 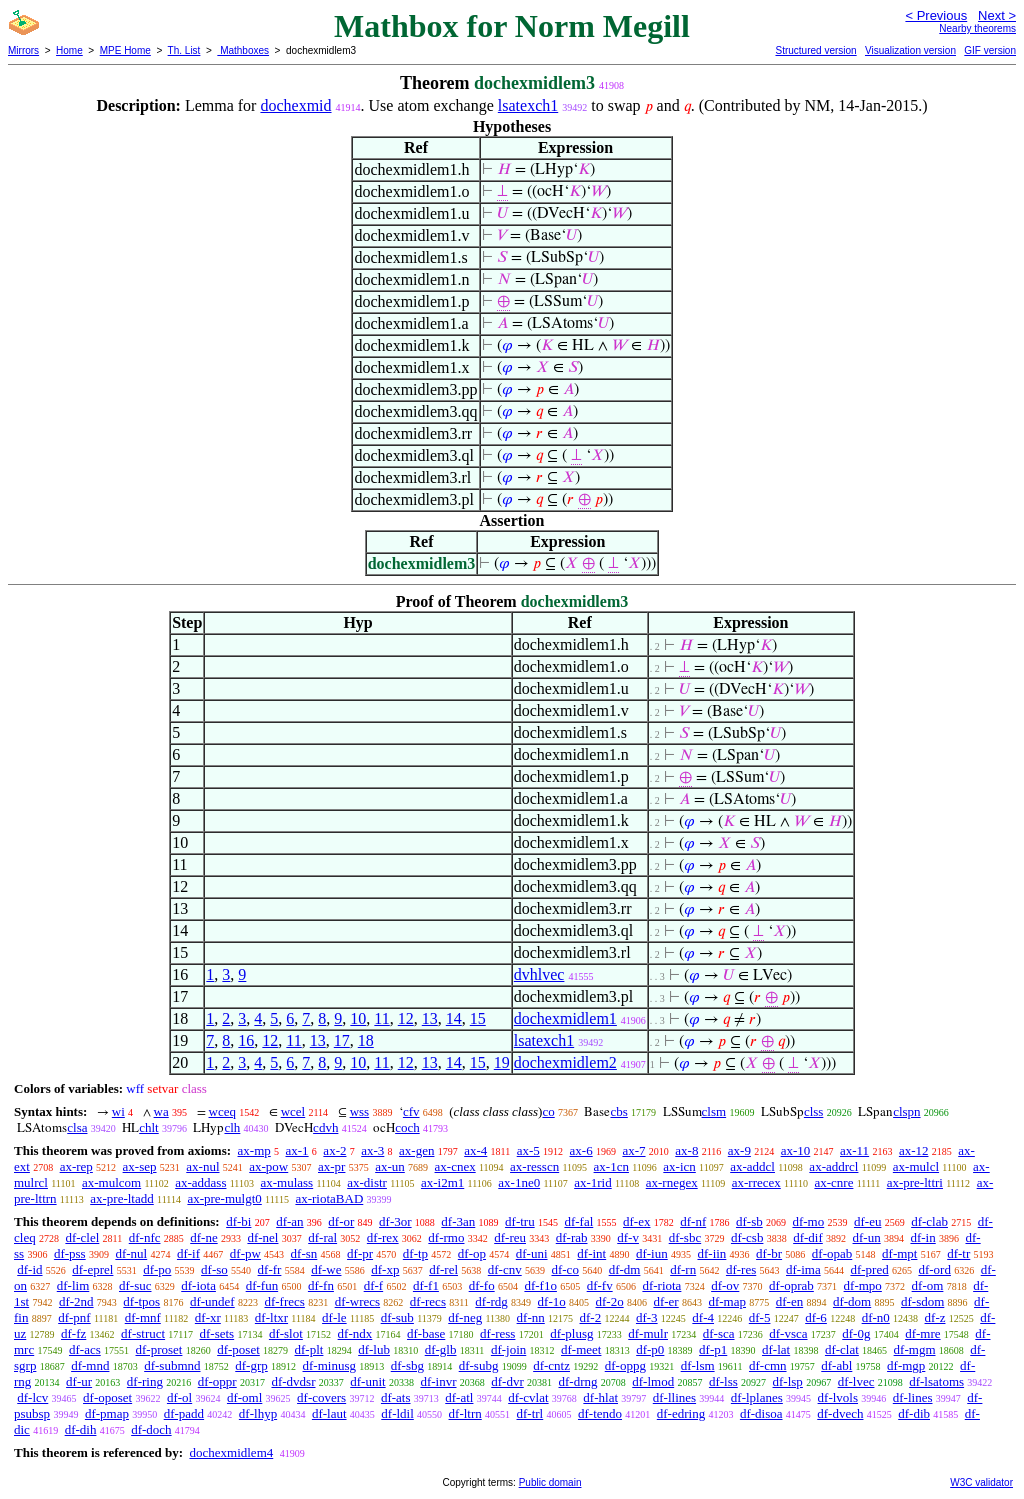 What do you see at coordinates (833, 1182) in the screenshot?
I see `ax-cnre` at bounding box center [833, 1182].